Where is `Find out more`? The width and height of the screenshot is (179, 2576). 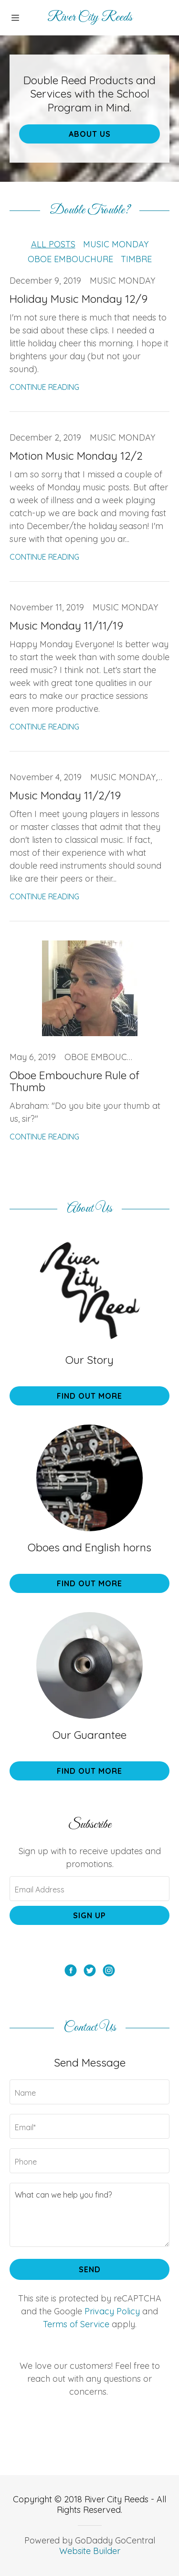 Find out more is located at coordinates (89, 1396).